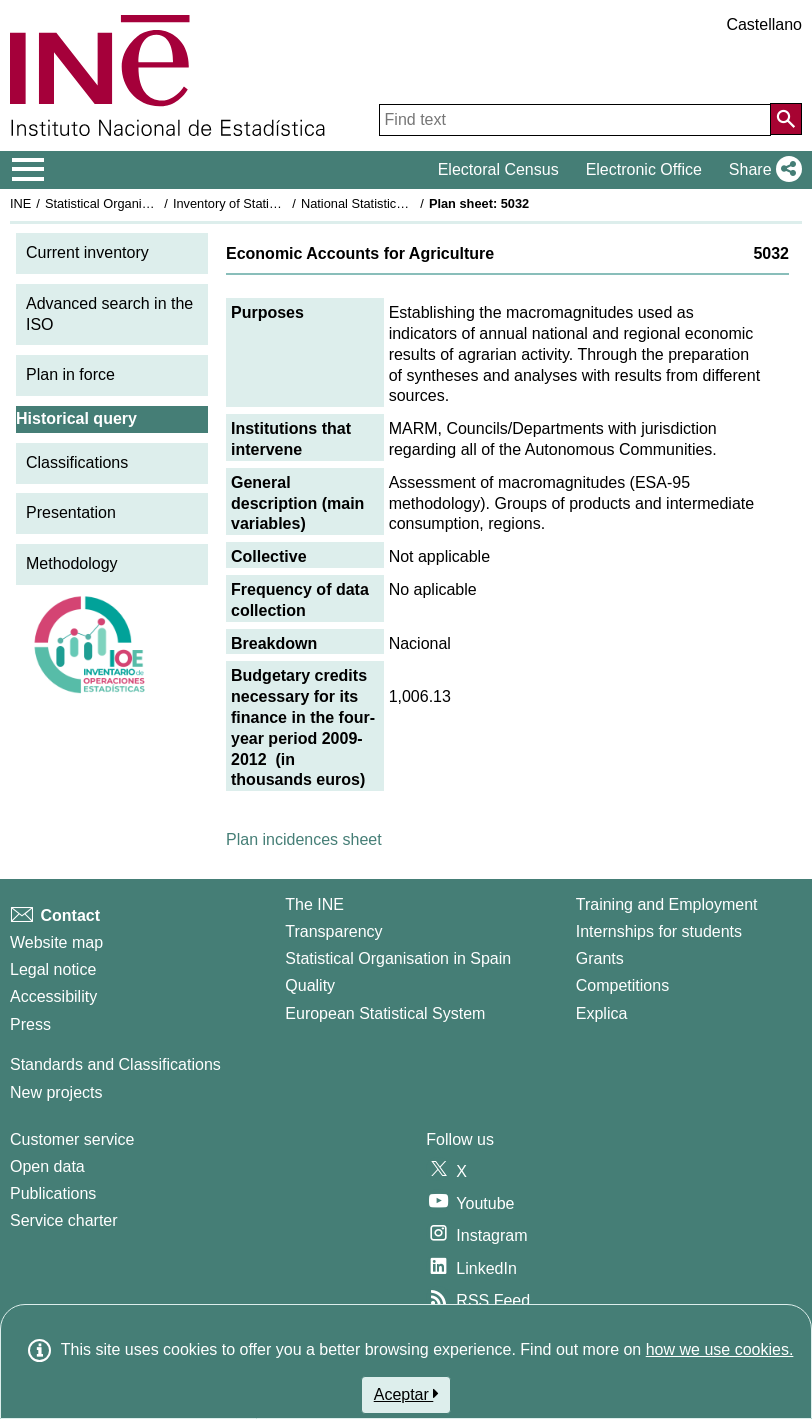  I want to click on Statistical Organisation in Spain, so click(135, 203).